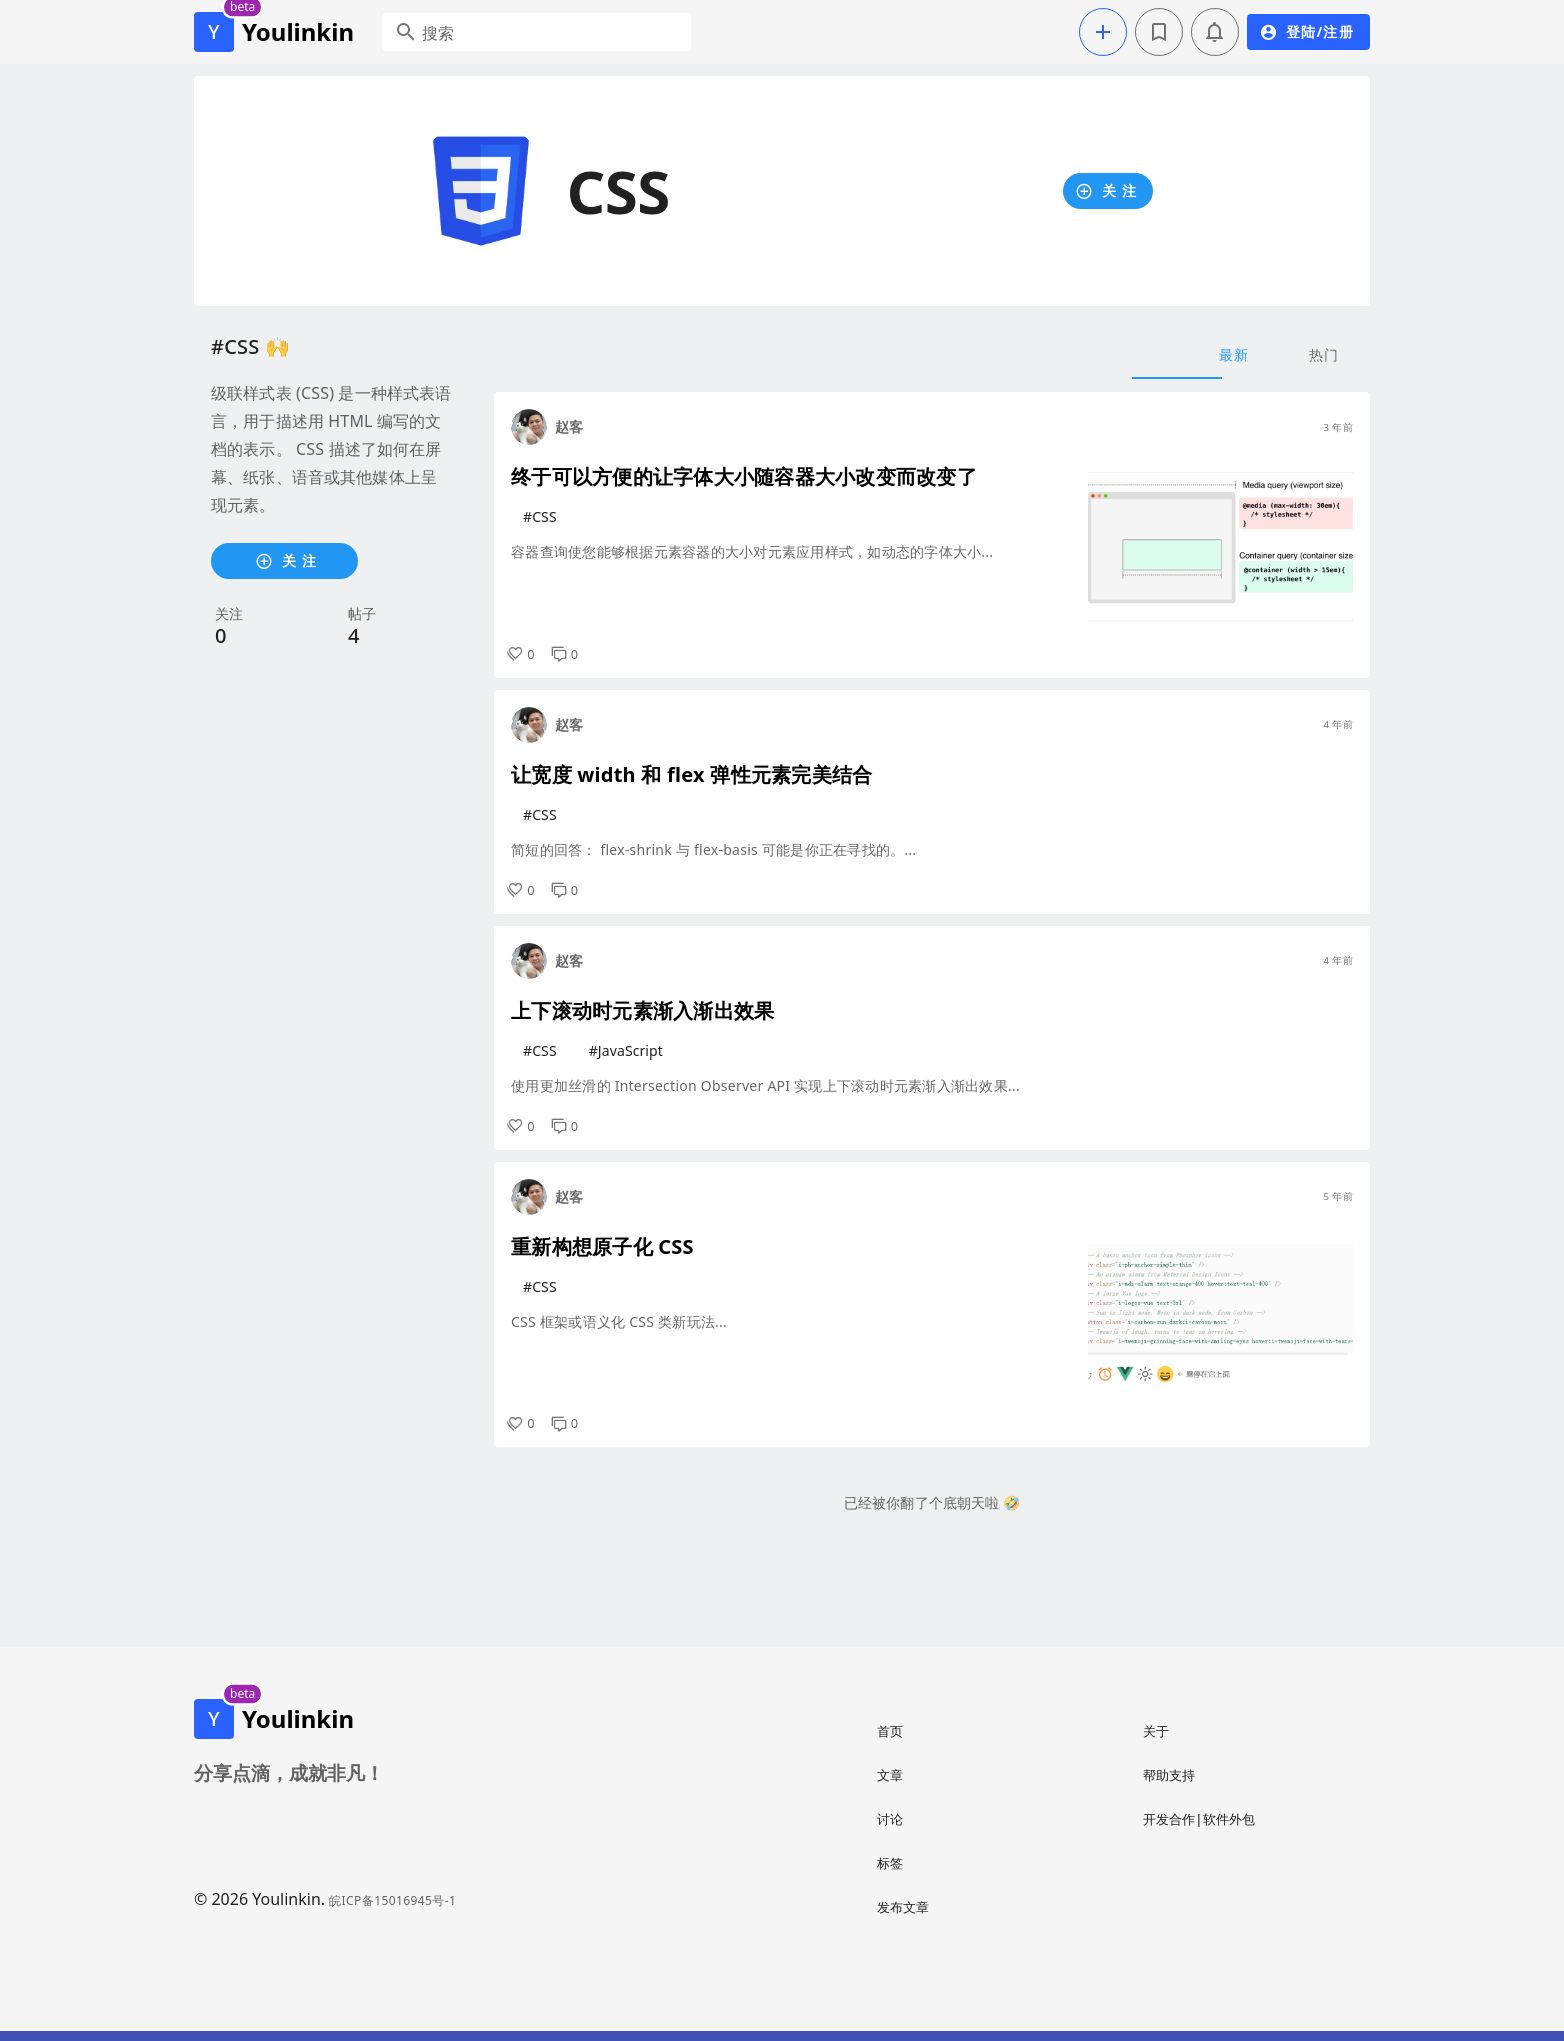 The height and width of the screenshot is (2041, 1564). What do you see at coordinates (642, 1010) in the screenshot?
I see `上下滚动时元素渐入渐出效果` at bounding box center [642, 1010].